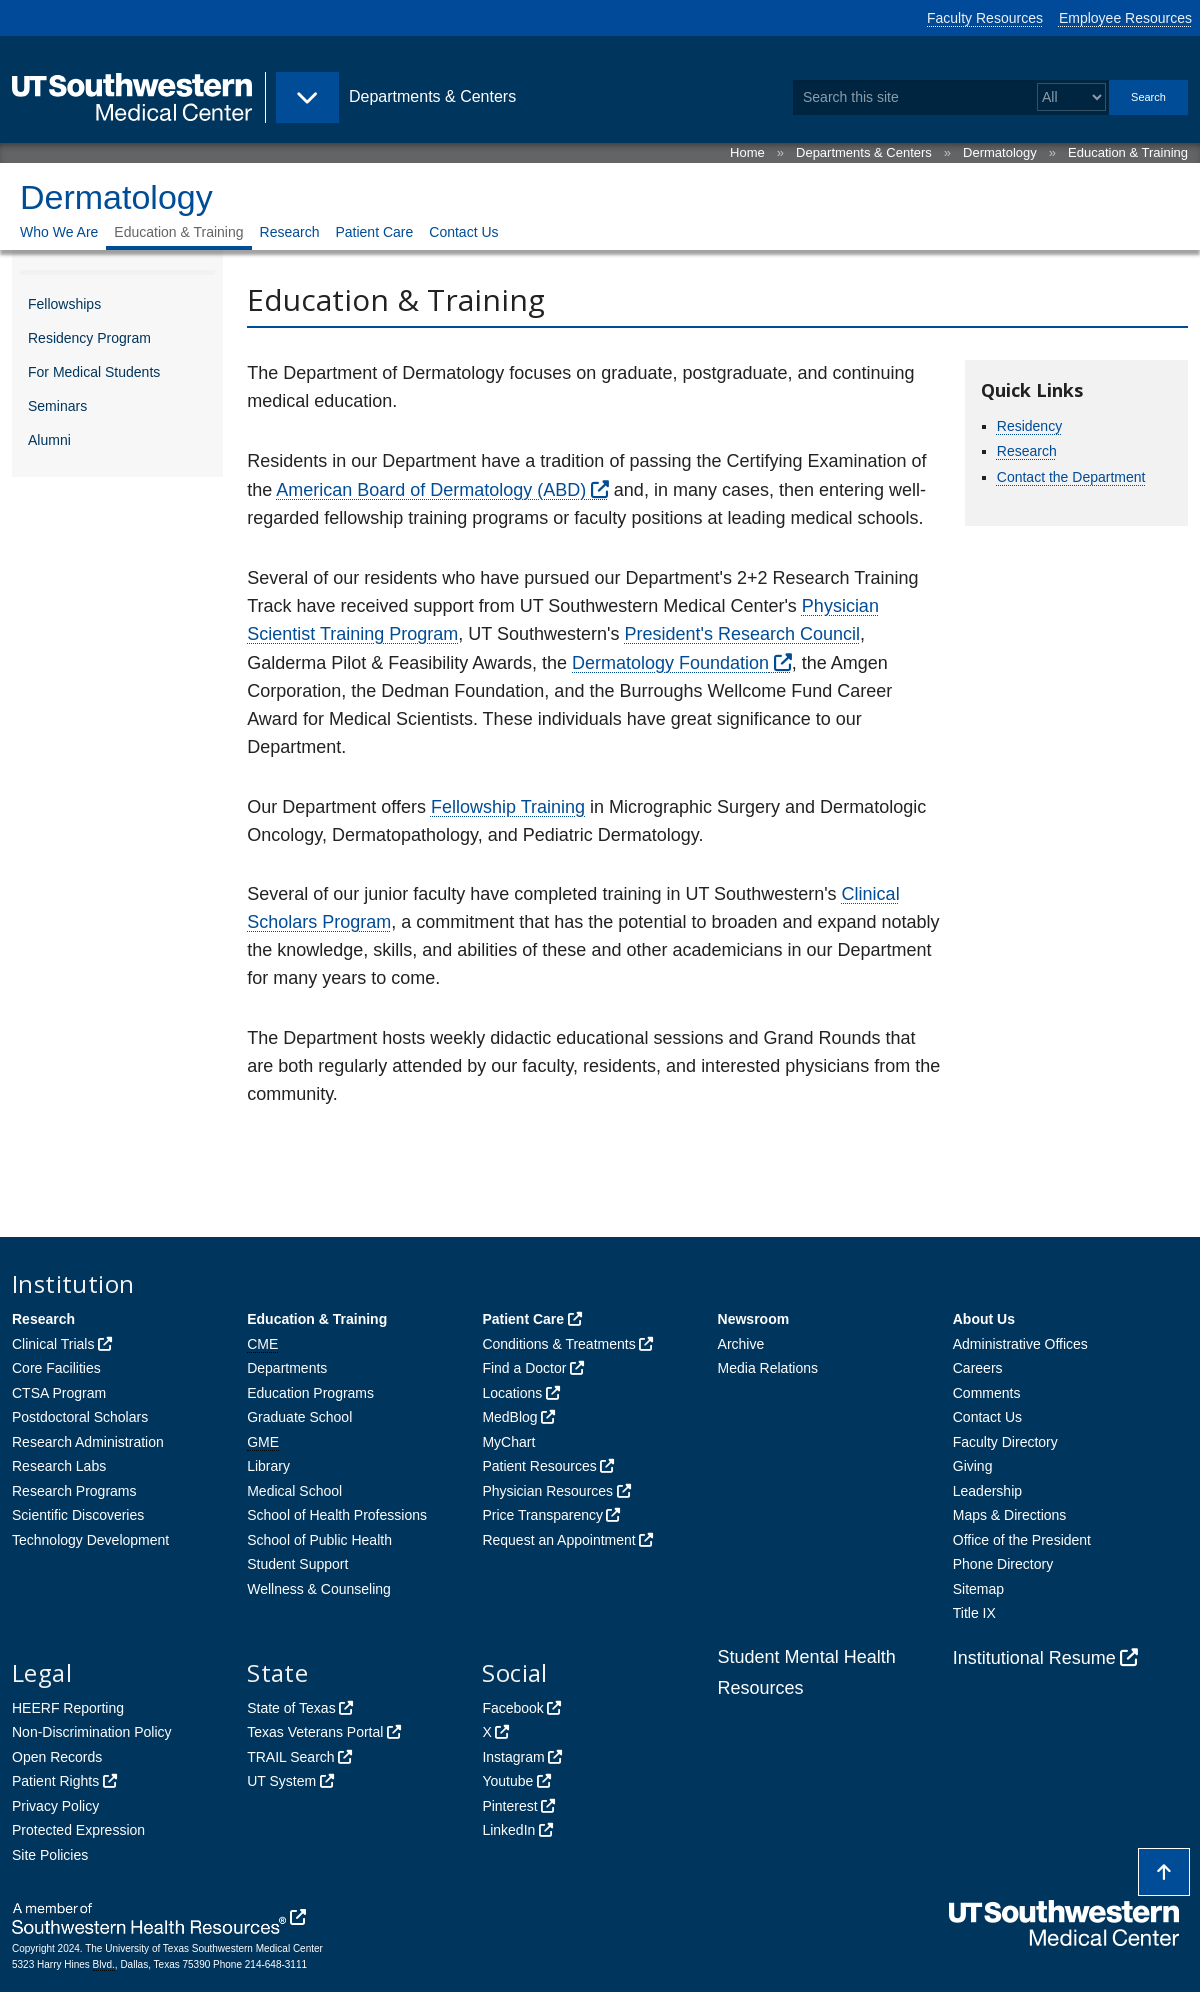 The height and width of the screenshot is (1992, 1200). Describe the element at coordinates (1000, 152) in the screenshot. I see `Dermatology` at that location.